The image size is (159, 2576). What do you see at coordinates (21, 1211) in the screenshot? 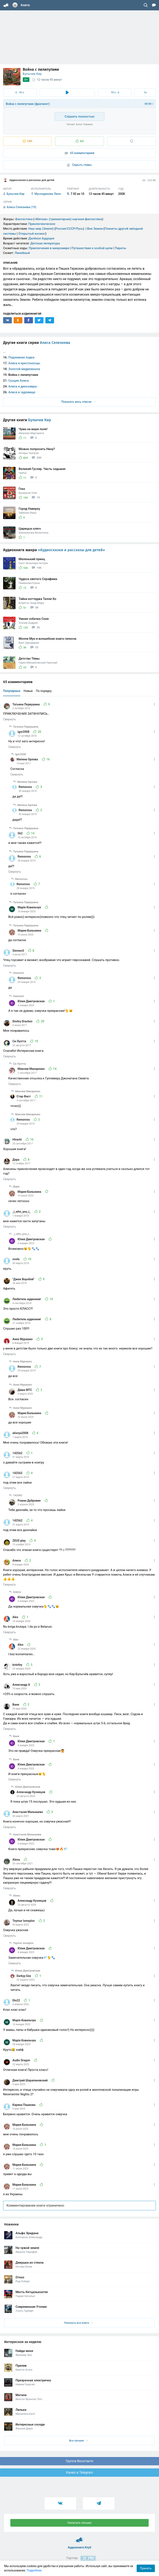
I see `_i_who_you_i_` at bounding box center [21, 1211].